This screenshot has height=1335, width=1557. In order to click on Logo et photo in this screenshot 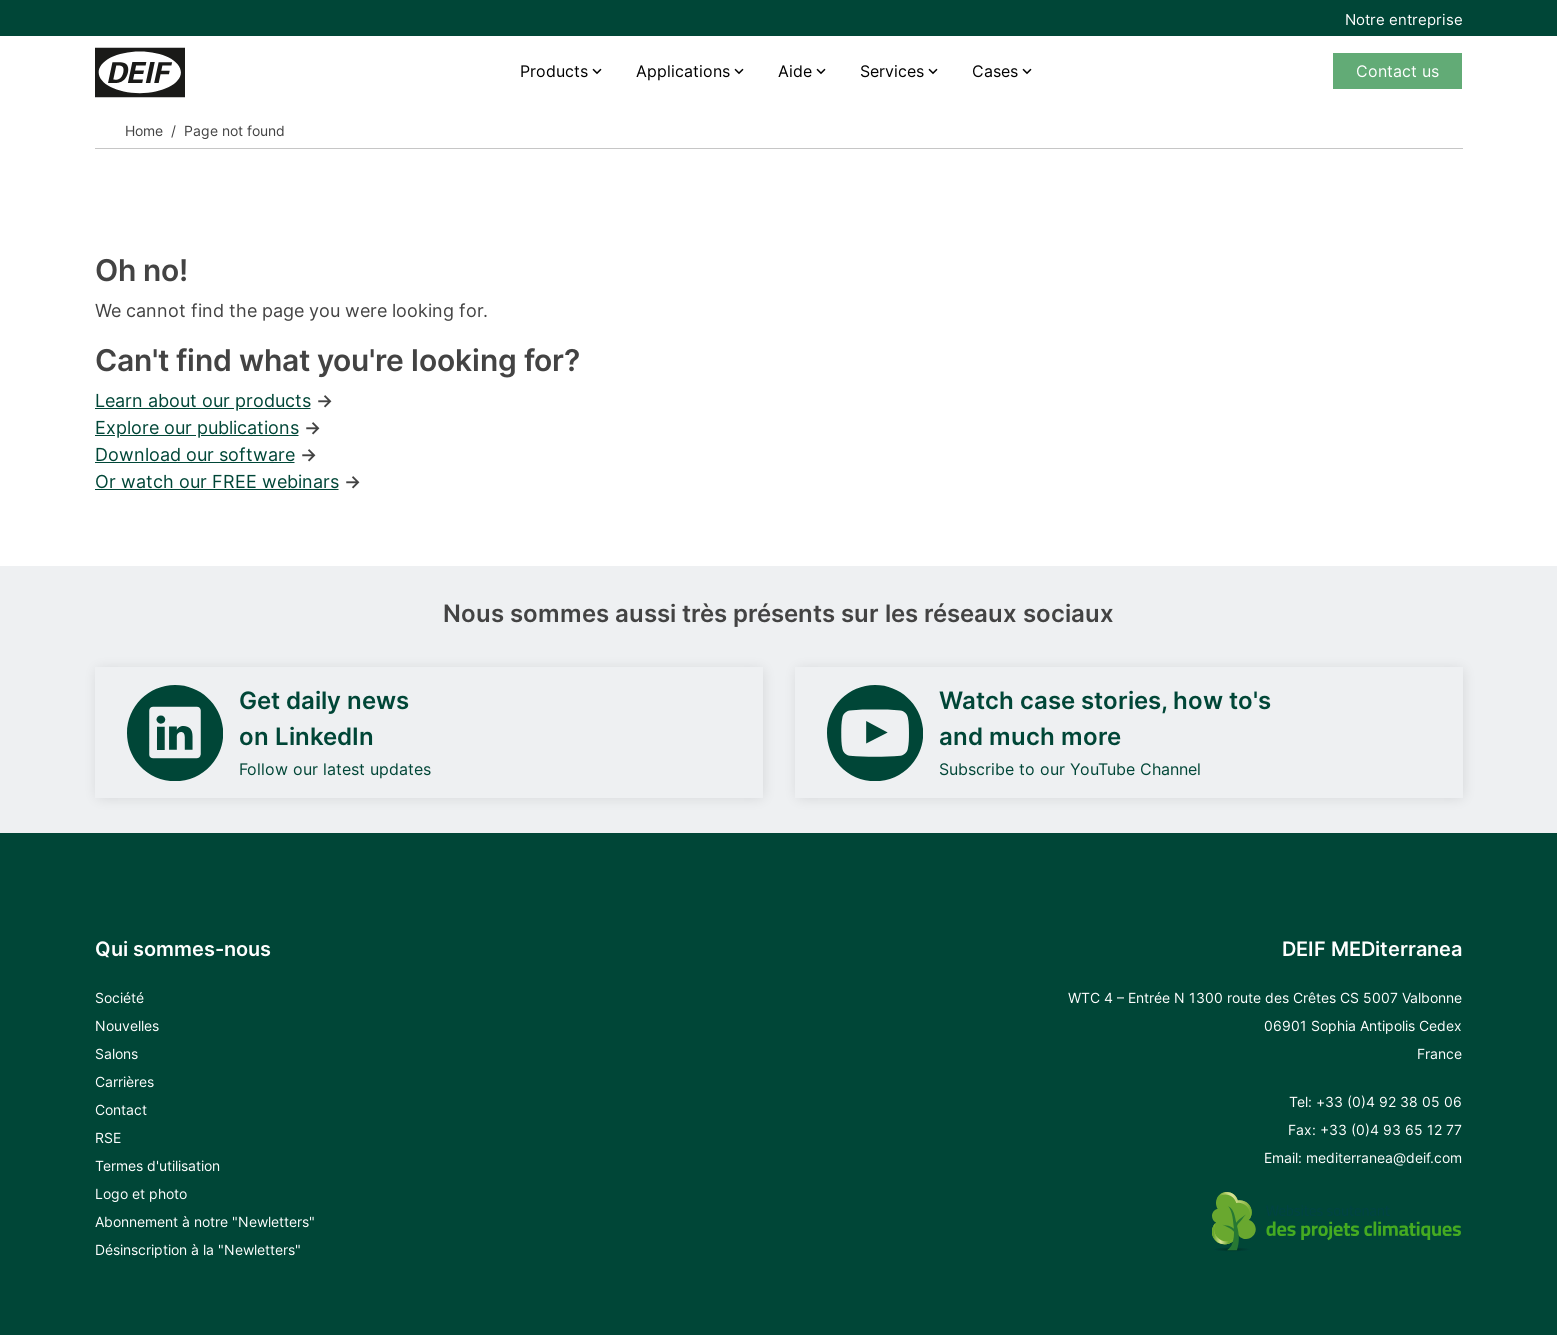, I will do `click(141, 1193)`.